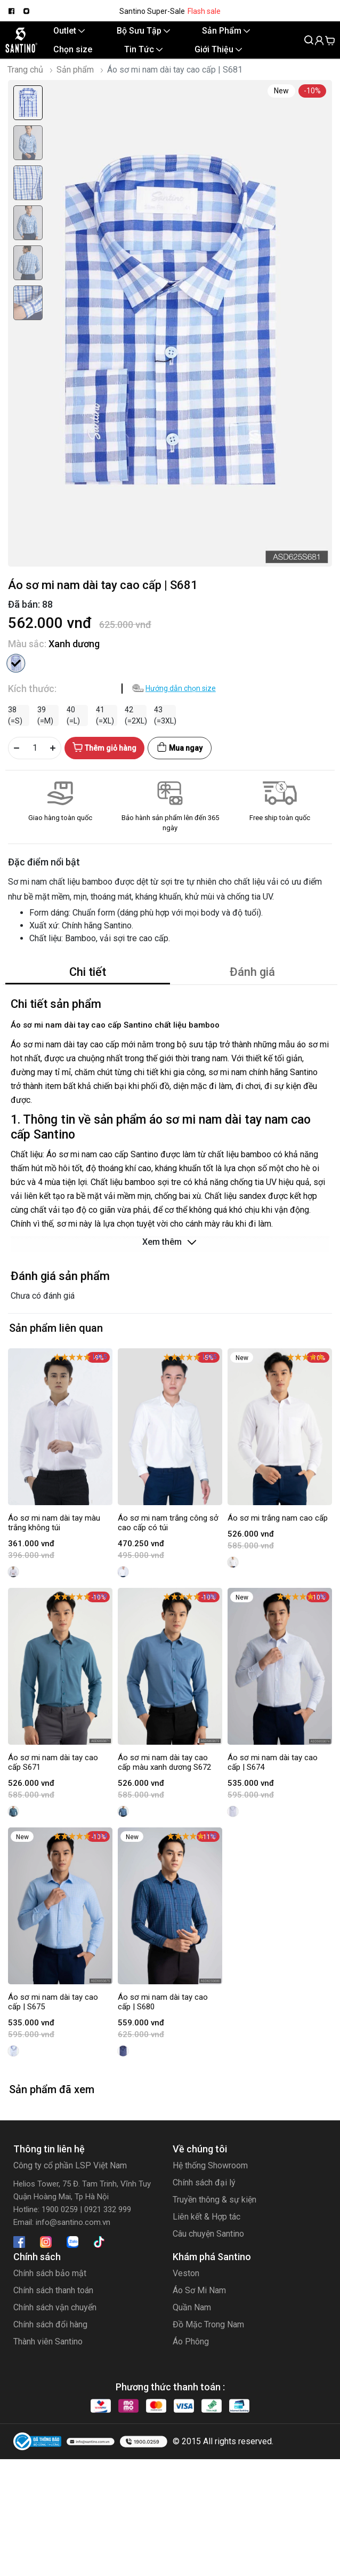 Image resolution: width=340 pixels, height=2576 pixels. What do you see at coordinates (53, 2290) in the screenshot?
I see `Chính sách thanh toán` at bounding box center [53, 2290].